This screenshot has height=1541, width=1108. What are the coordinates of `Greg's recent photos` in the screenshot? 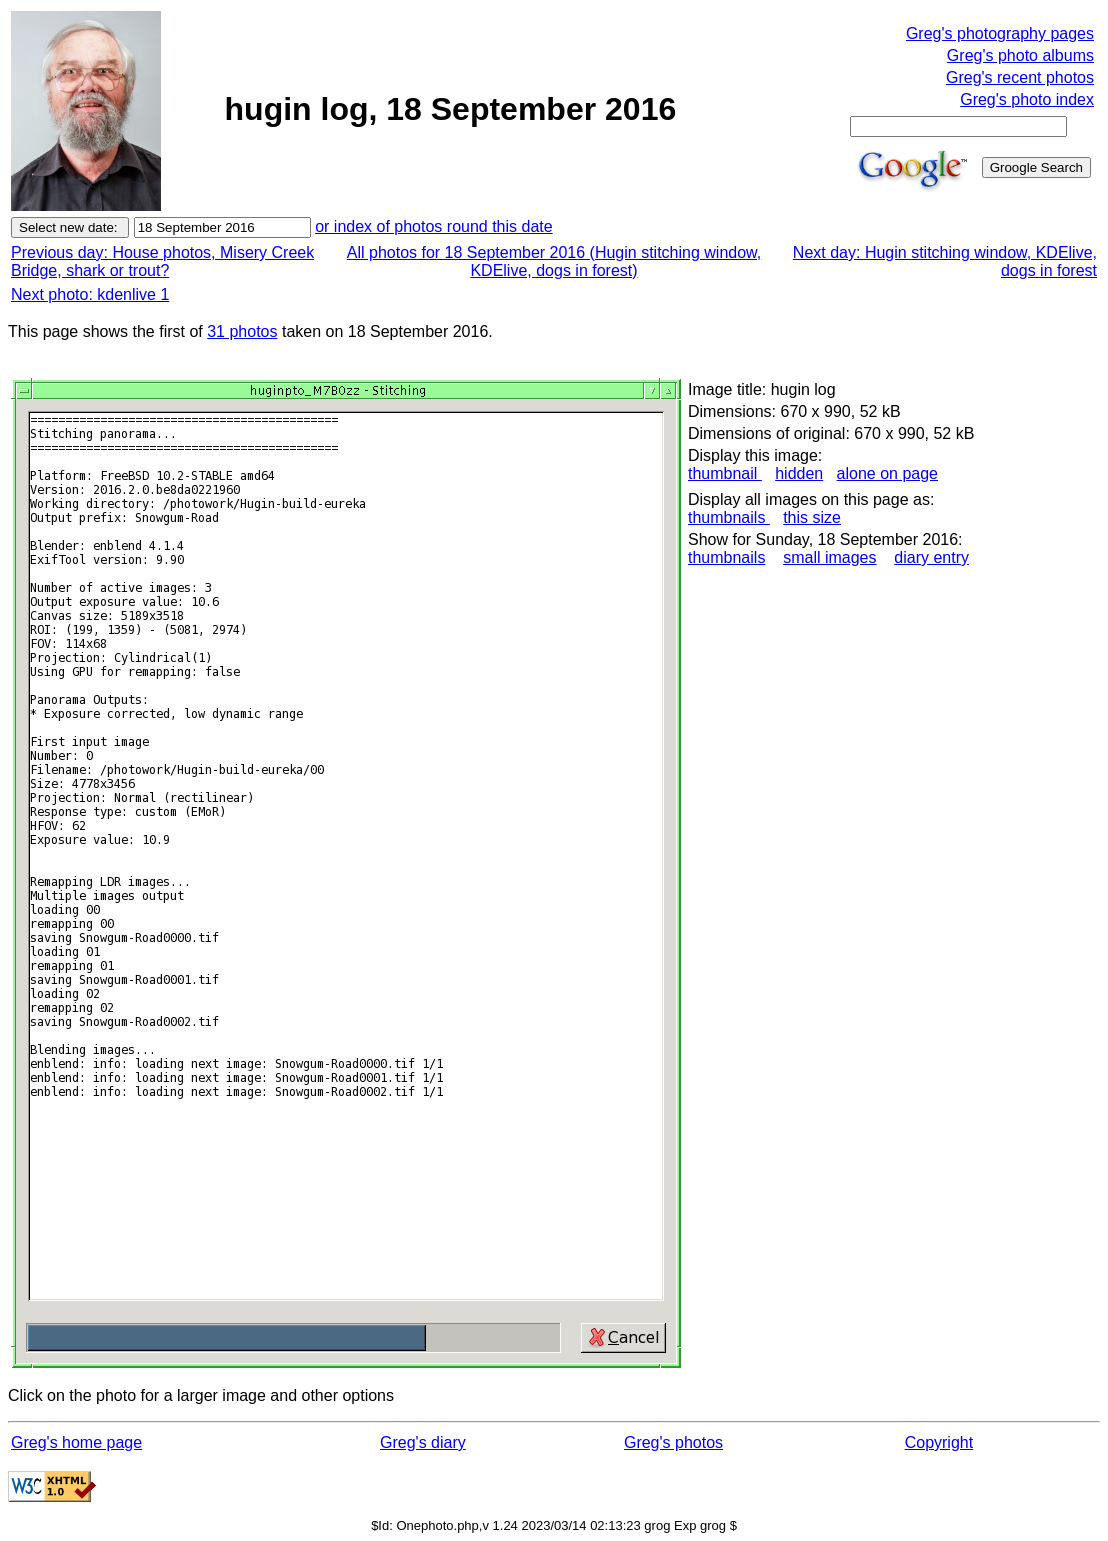 It's located at (1020, 77).